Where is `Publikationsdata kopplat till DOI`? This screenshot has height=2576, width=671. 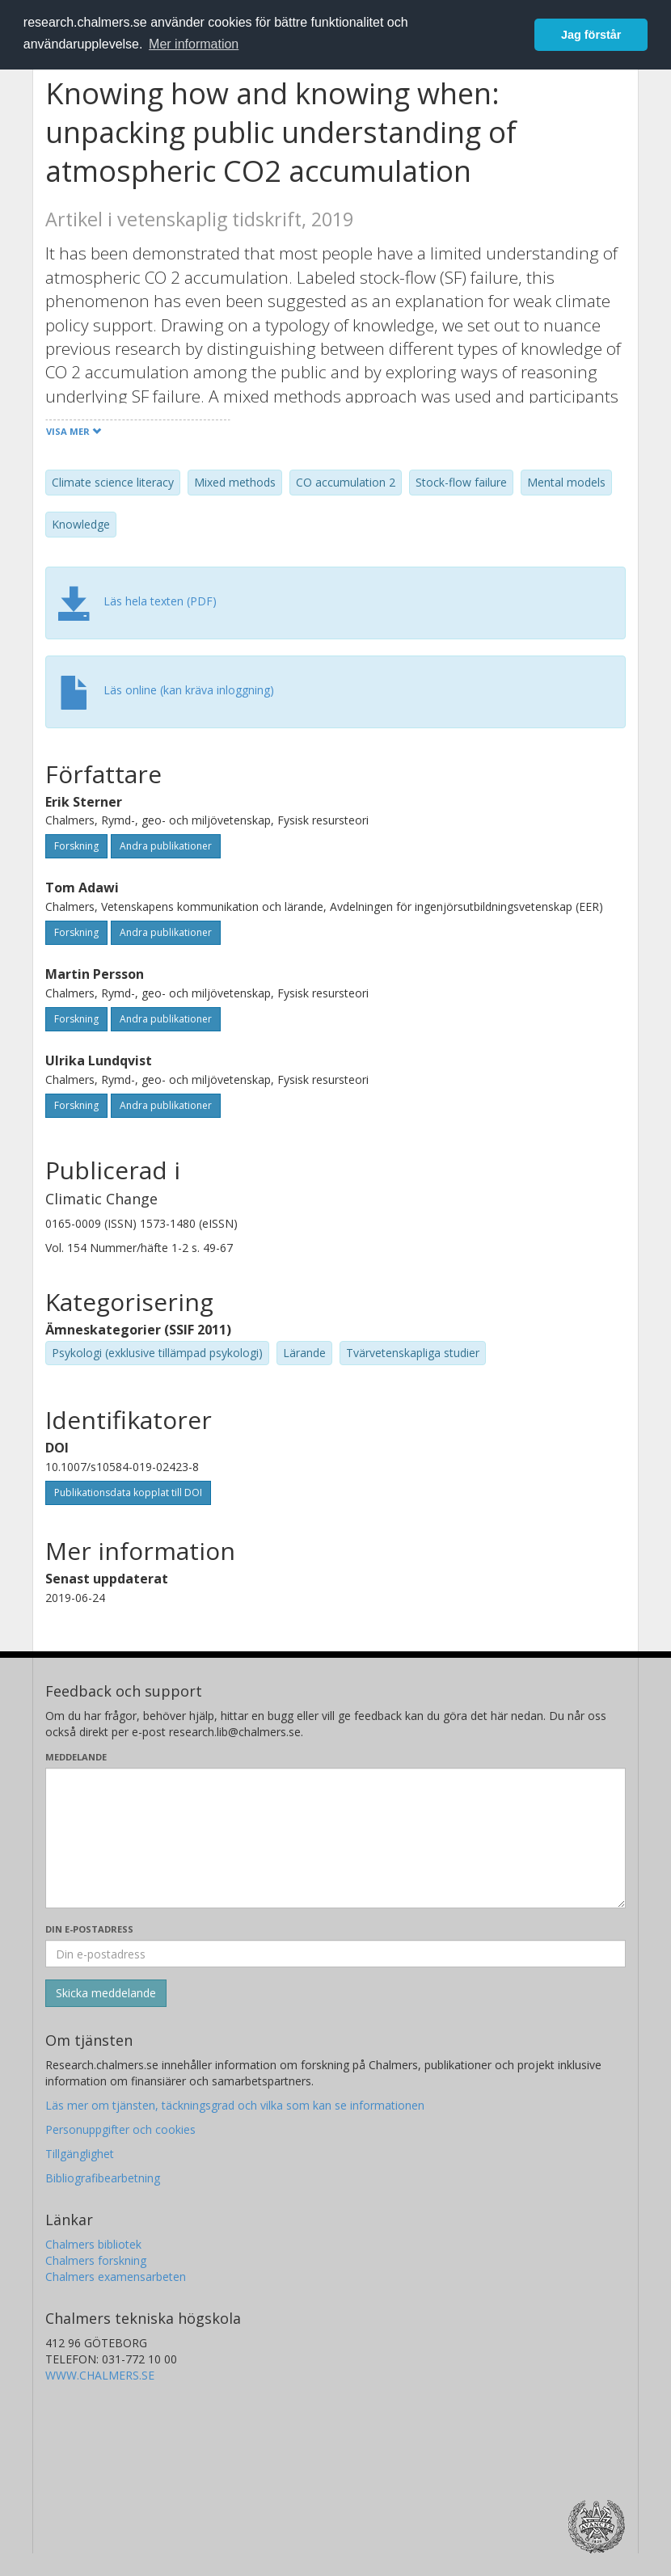
Publikationsdata kopplat till DOI is located at coordinates (128, 1492).